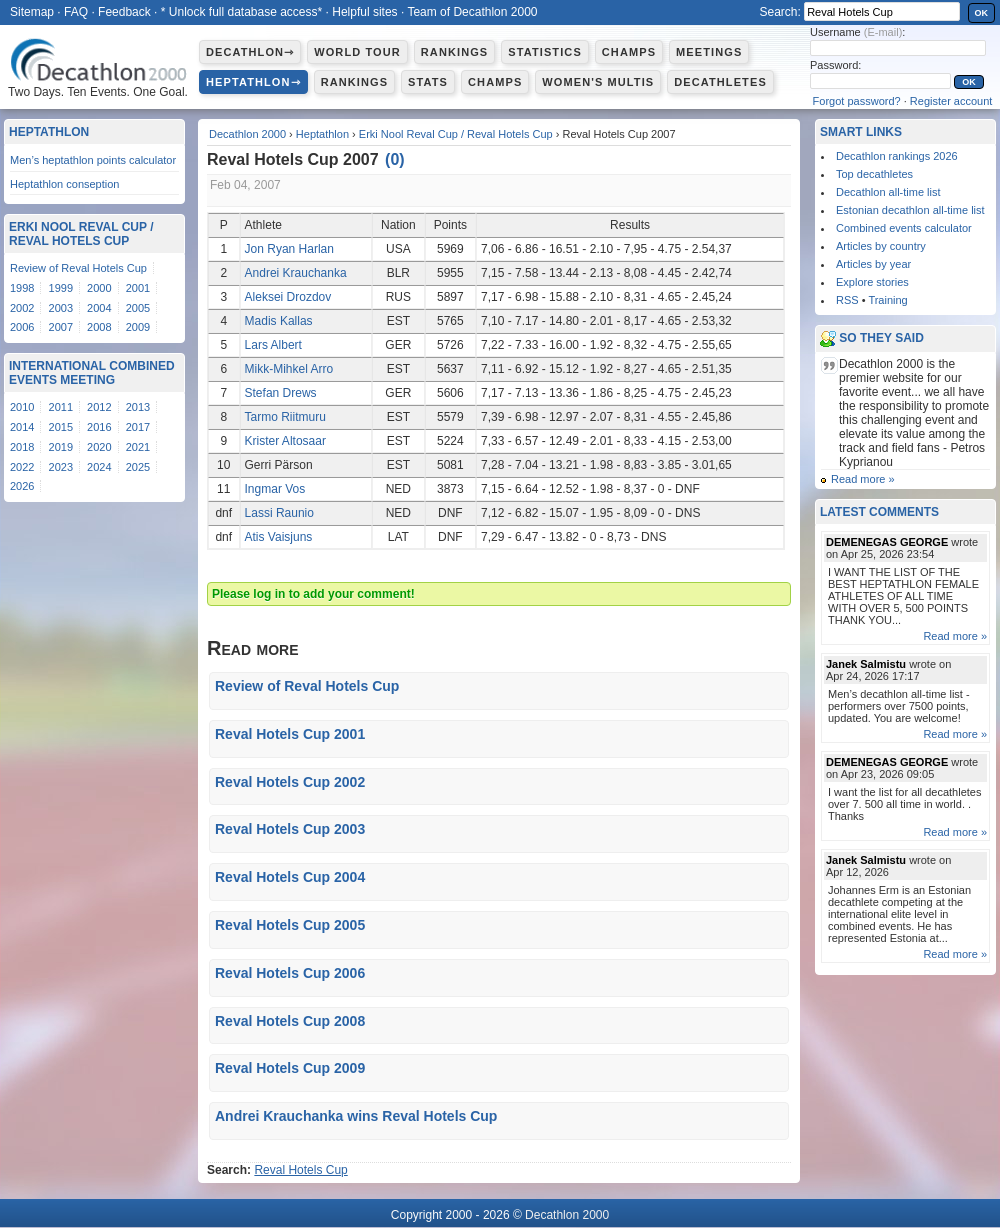  Describe the element at coordinates (296, 273) in the screenshot. I see `Andrei Krauchanka` at that location.